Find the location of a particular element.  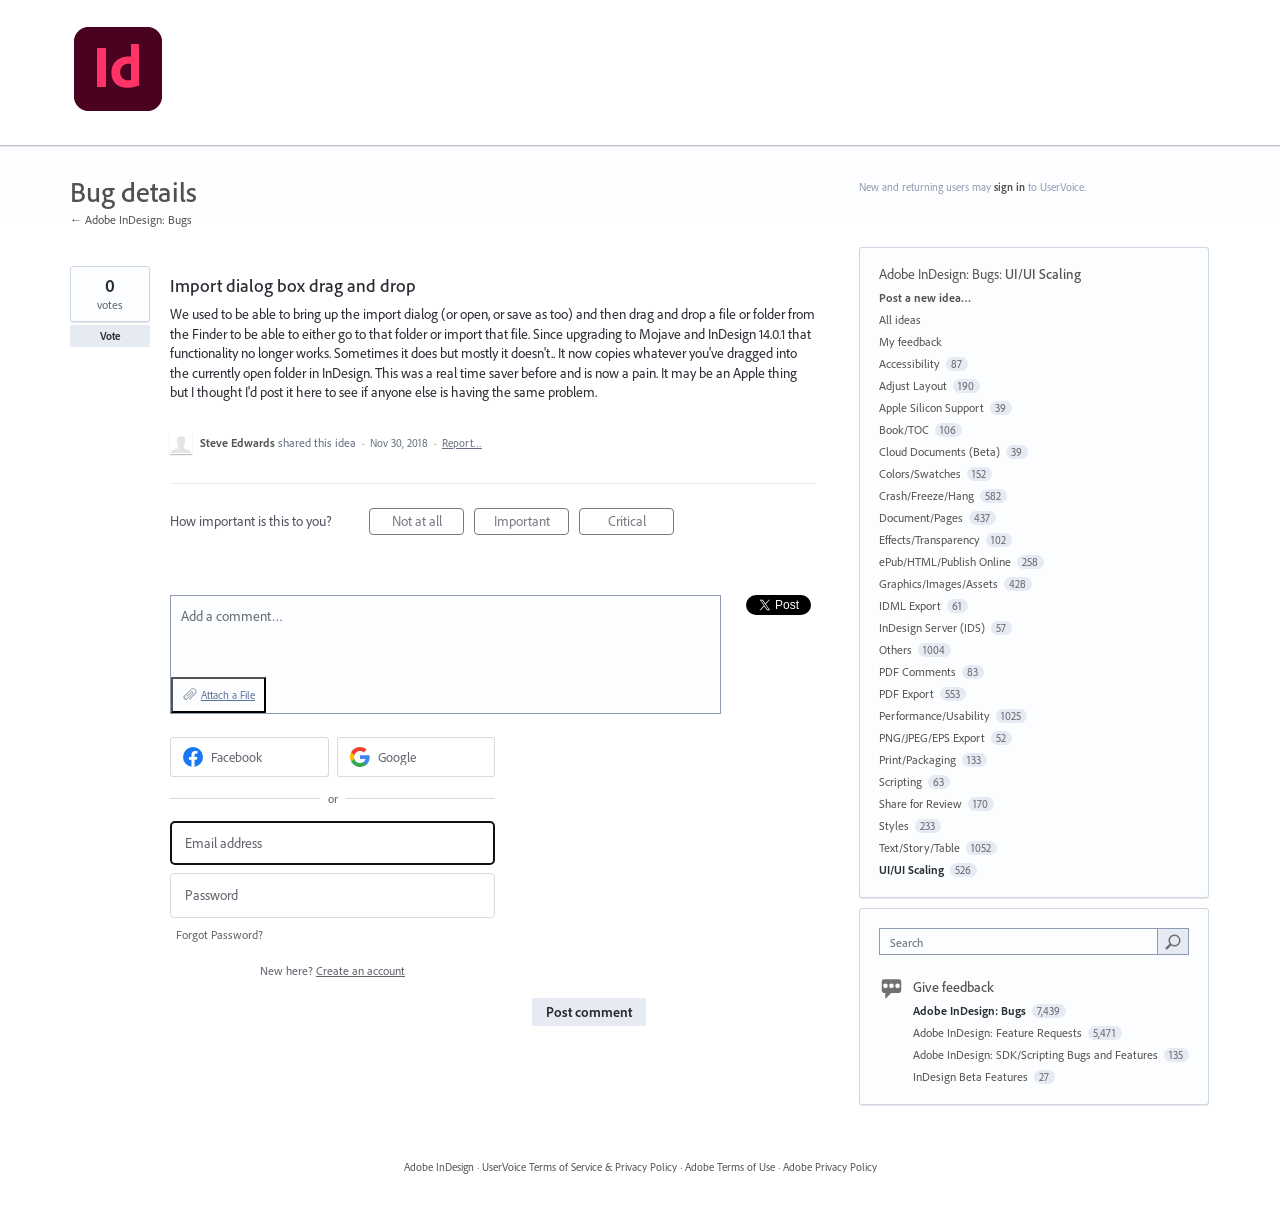

Vote is located at coordinates (110, 336).